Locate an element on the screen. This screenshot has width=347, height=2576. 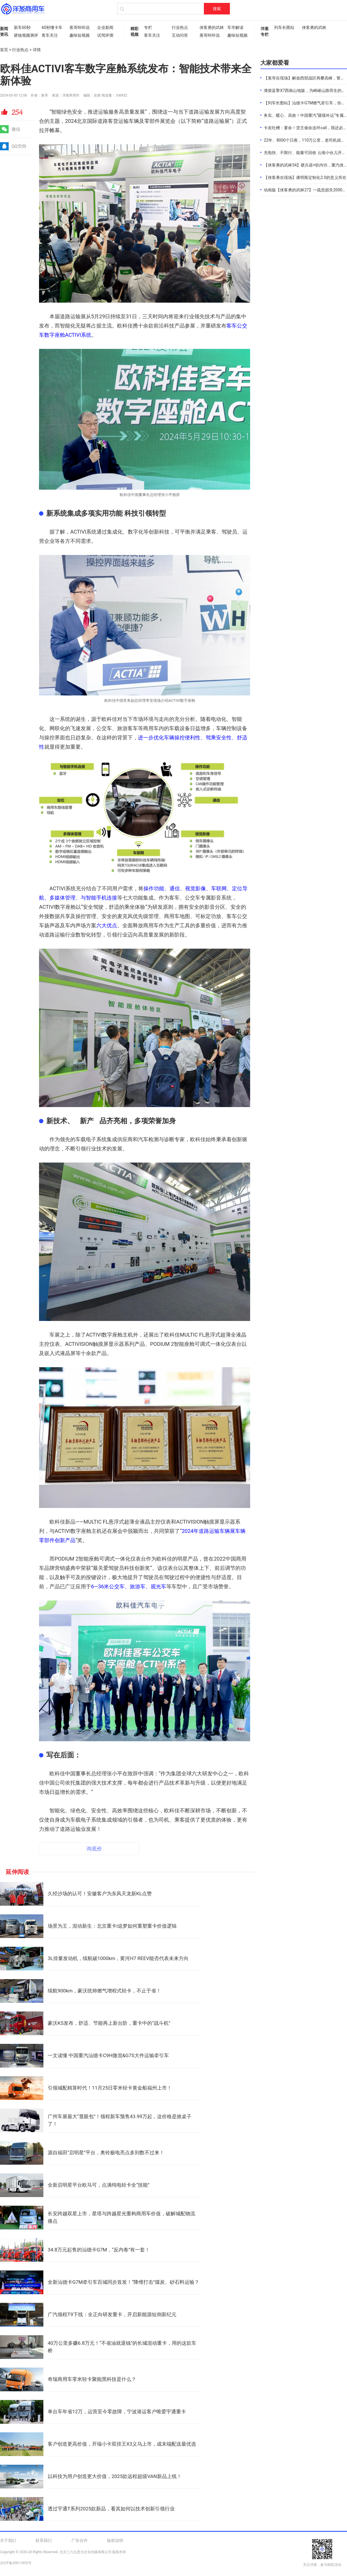
长安跨越双星上市，星塔与跨越星光重构商用车价值，破解城配物流痛点 is located at coordinates (121, 2217).